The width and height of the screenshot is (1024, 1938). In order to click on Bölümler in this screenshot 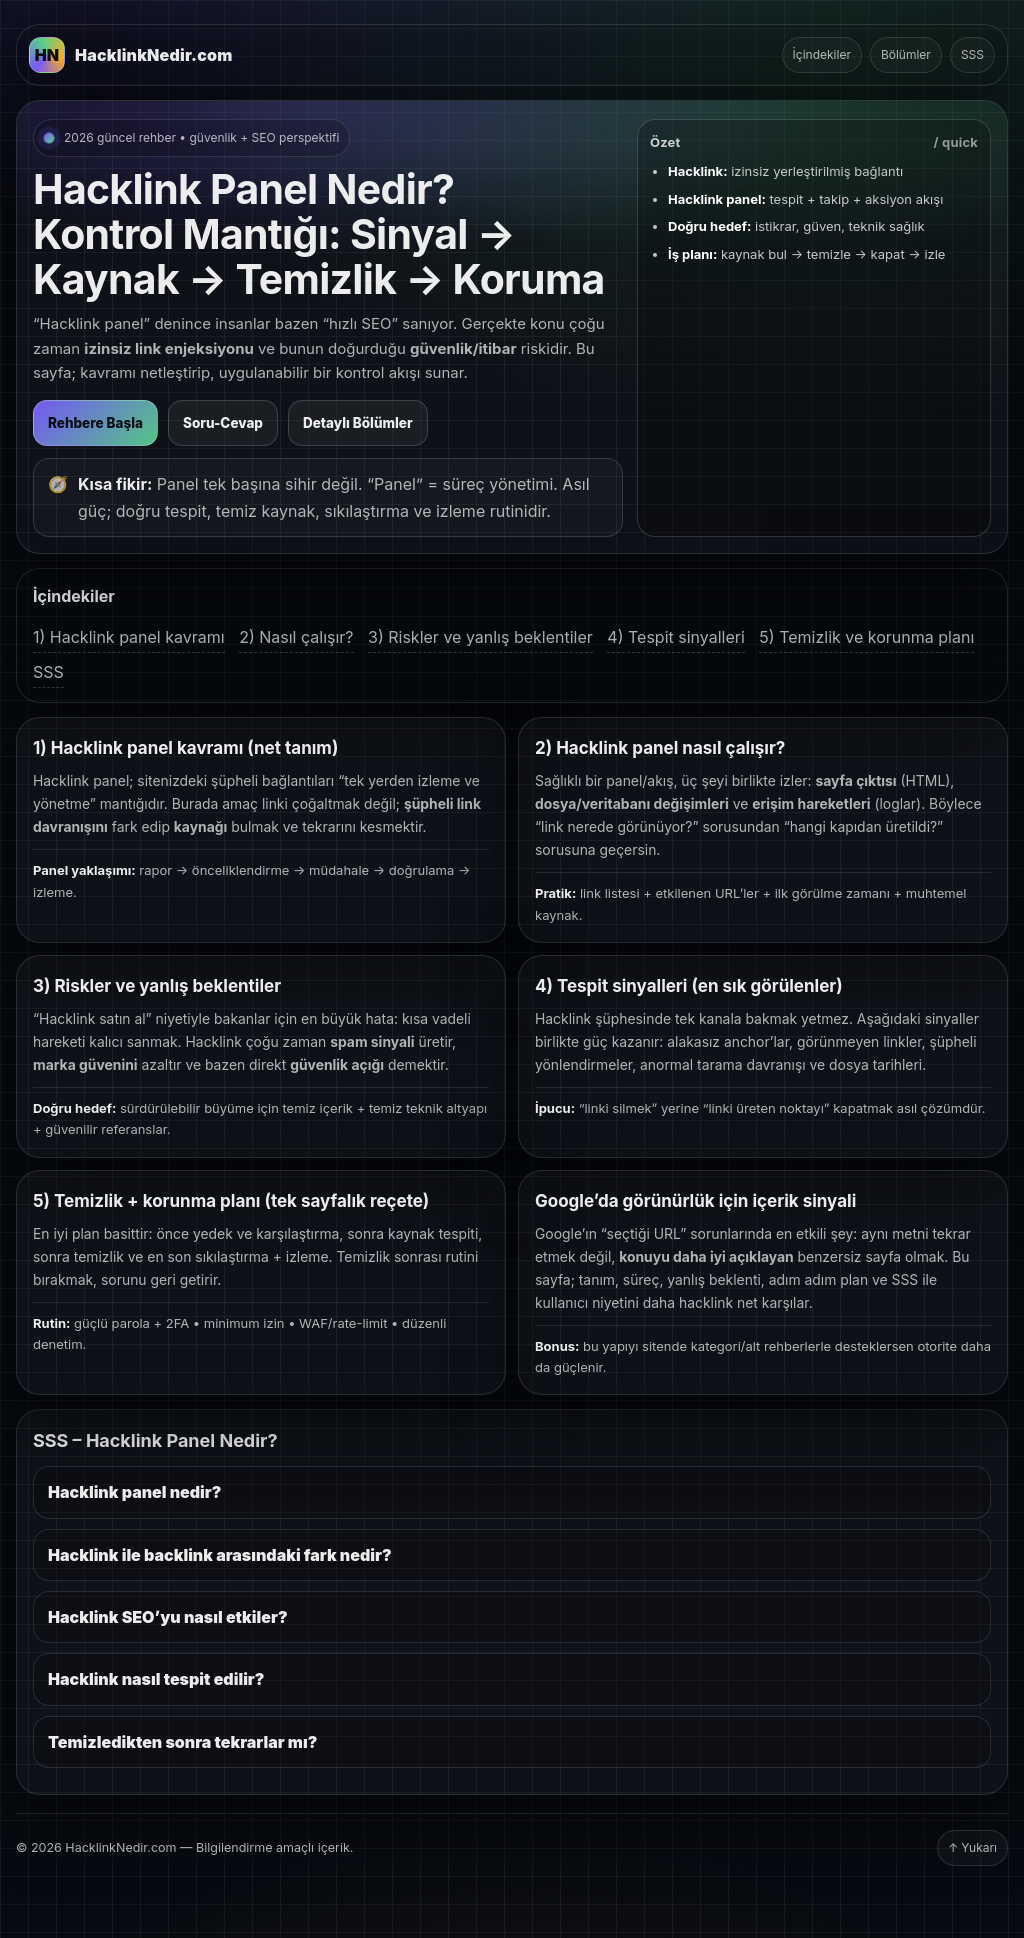, I will do `click(906, 54)`.